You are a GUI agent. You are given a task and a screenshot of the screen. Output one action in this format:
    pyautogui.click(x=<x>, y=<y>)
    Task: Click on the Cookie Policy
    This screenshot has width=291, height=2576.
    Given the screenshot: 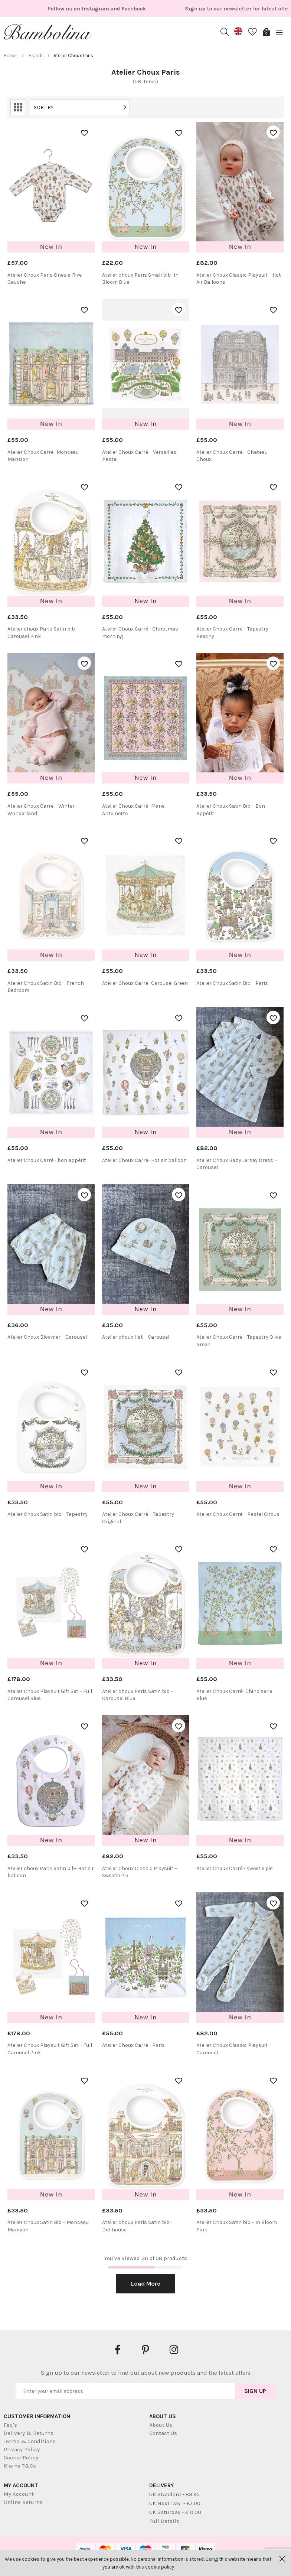 What is the action you would take?
    pyautogui.click(x=21, y=2457)
    